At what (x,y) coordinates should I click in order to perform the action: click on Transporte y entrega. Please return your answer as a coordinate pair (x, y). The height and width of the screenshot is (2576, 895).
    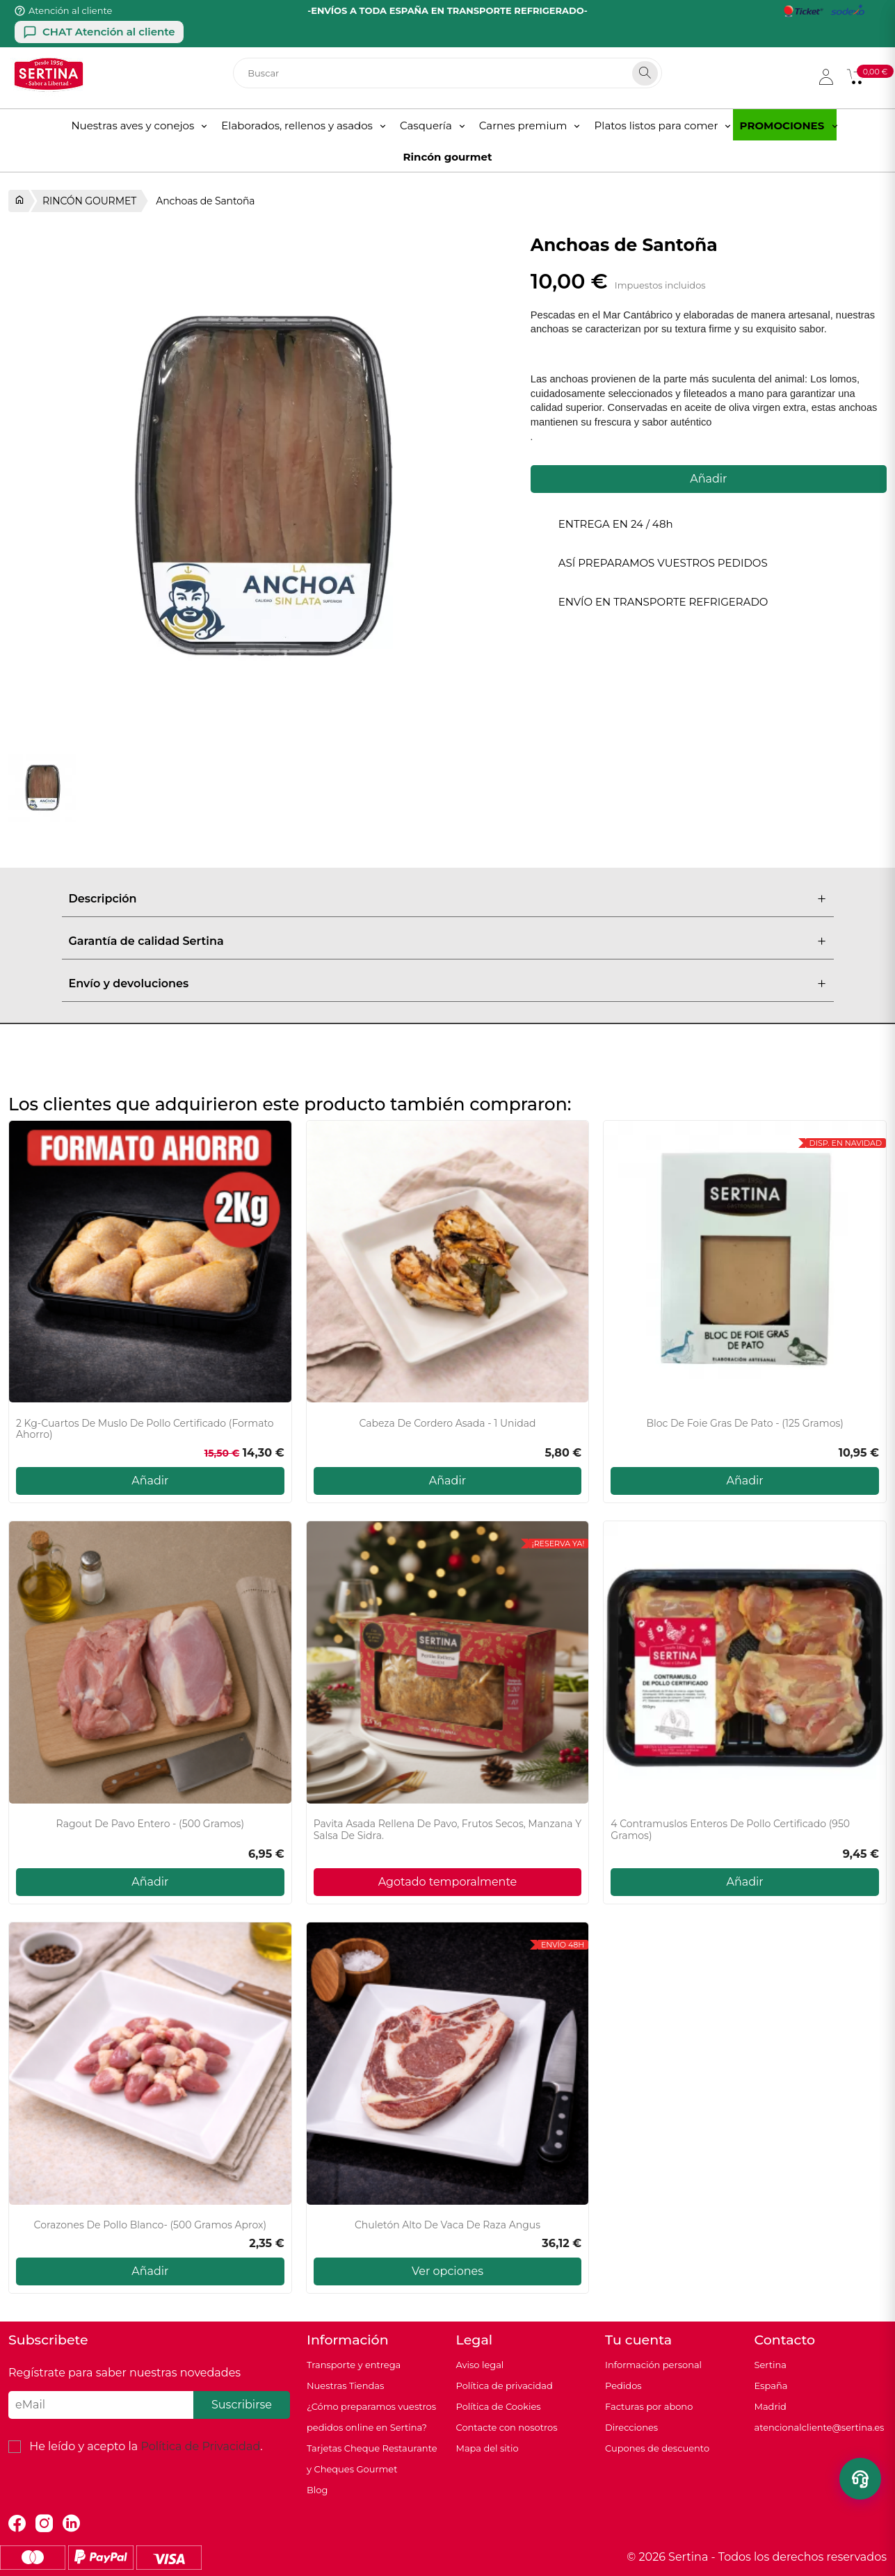
    Looking at the image, I should click on (354, 2364).